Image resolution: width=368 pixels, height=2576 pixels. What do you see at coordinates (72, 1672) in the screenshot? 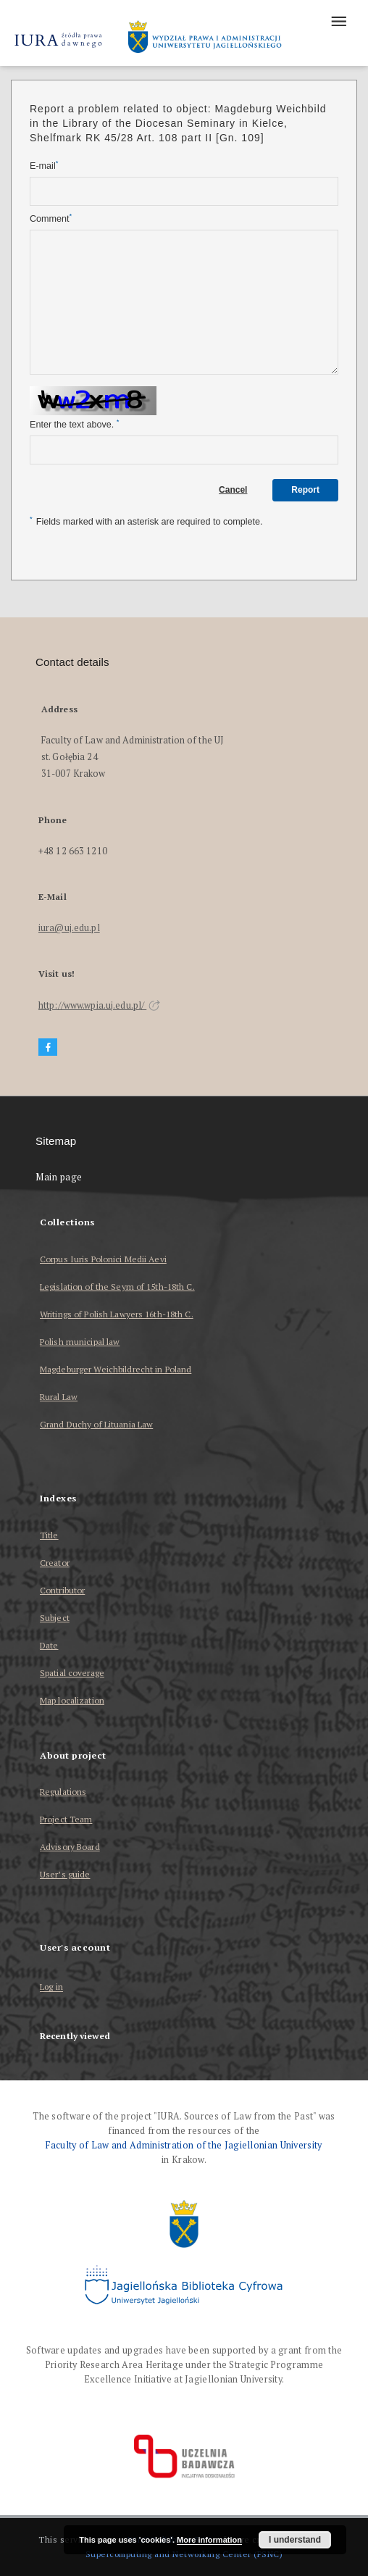
I see `Spatial coverage` at bounding box center [72, 1672].